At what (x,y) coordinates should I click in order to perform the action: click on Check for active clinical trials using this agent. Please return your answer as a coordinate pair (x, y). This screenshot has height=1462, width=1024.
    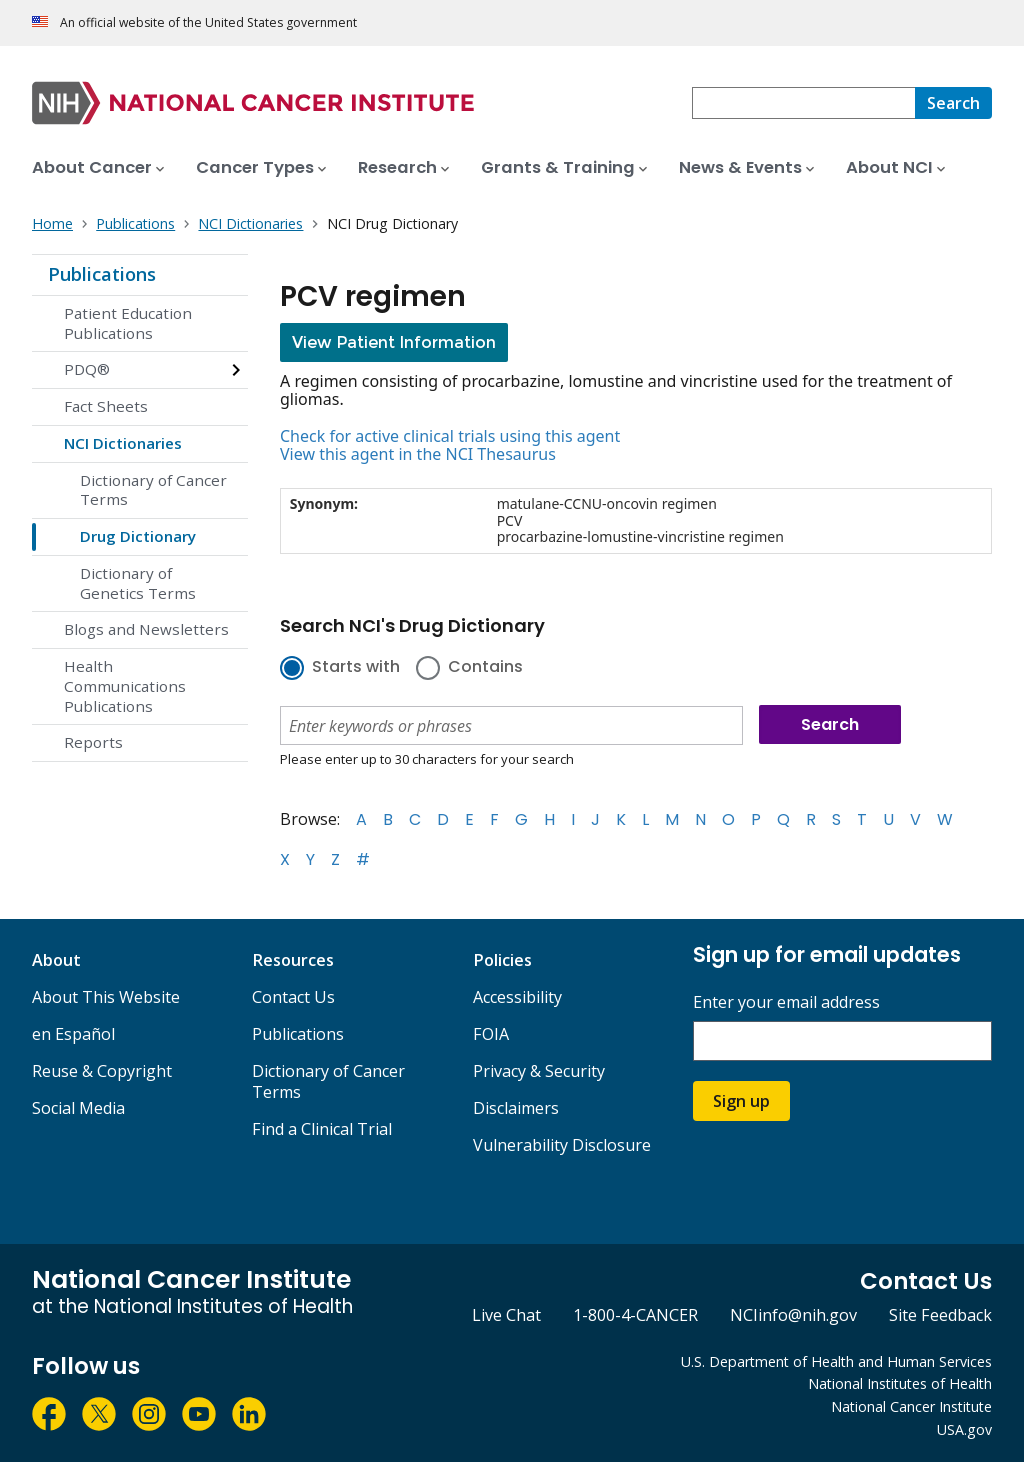
    Looking at the image, I should click on (450, 436).